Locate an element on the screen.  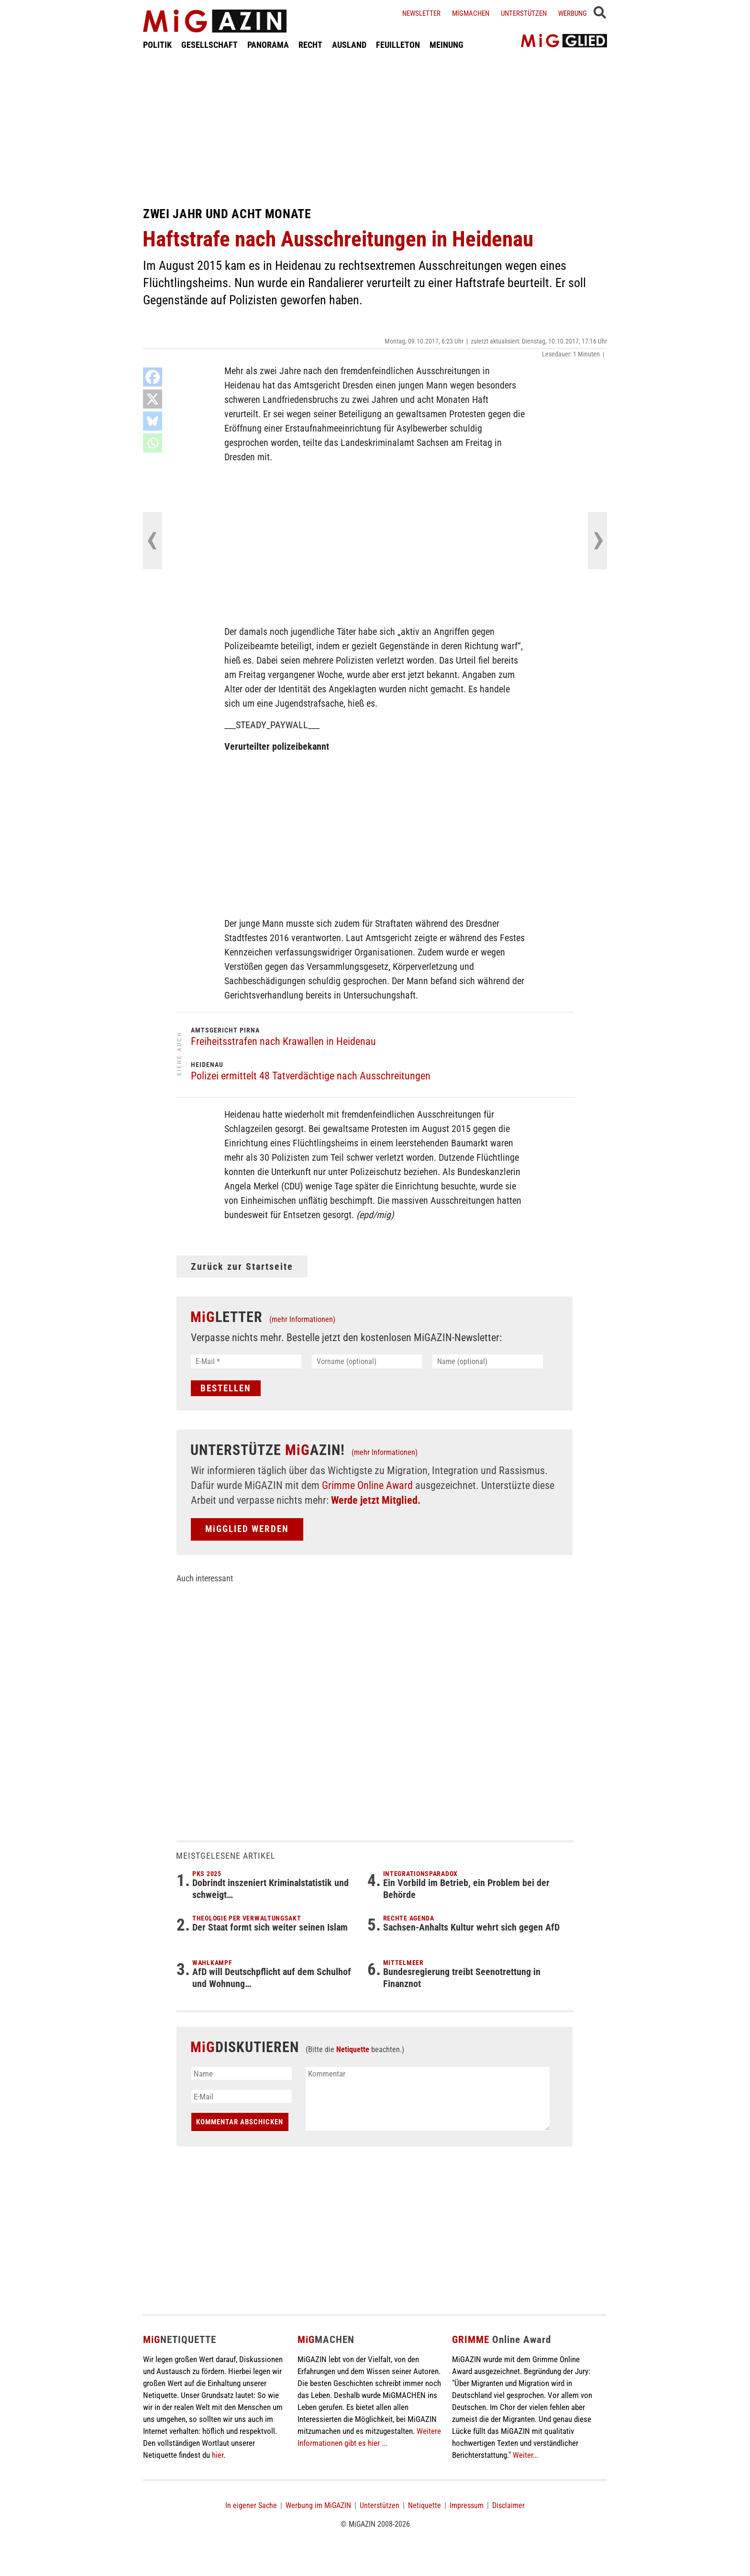
Disclaimer is located at coordinates (508, 2505).